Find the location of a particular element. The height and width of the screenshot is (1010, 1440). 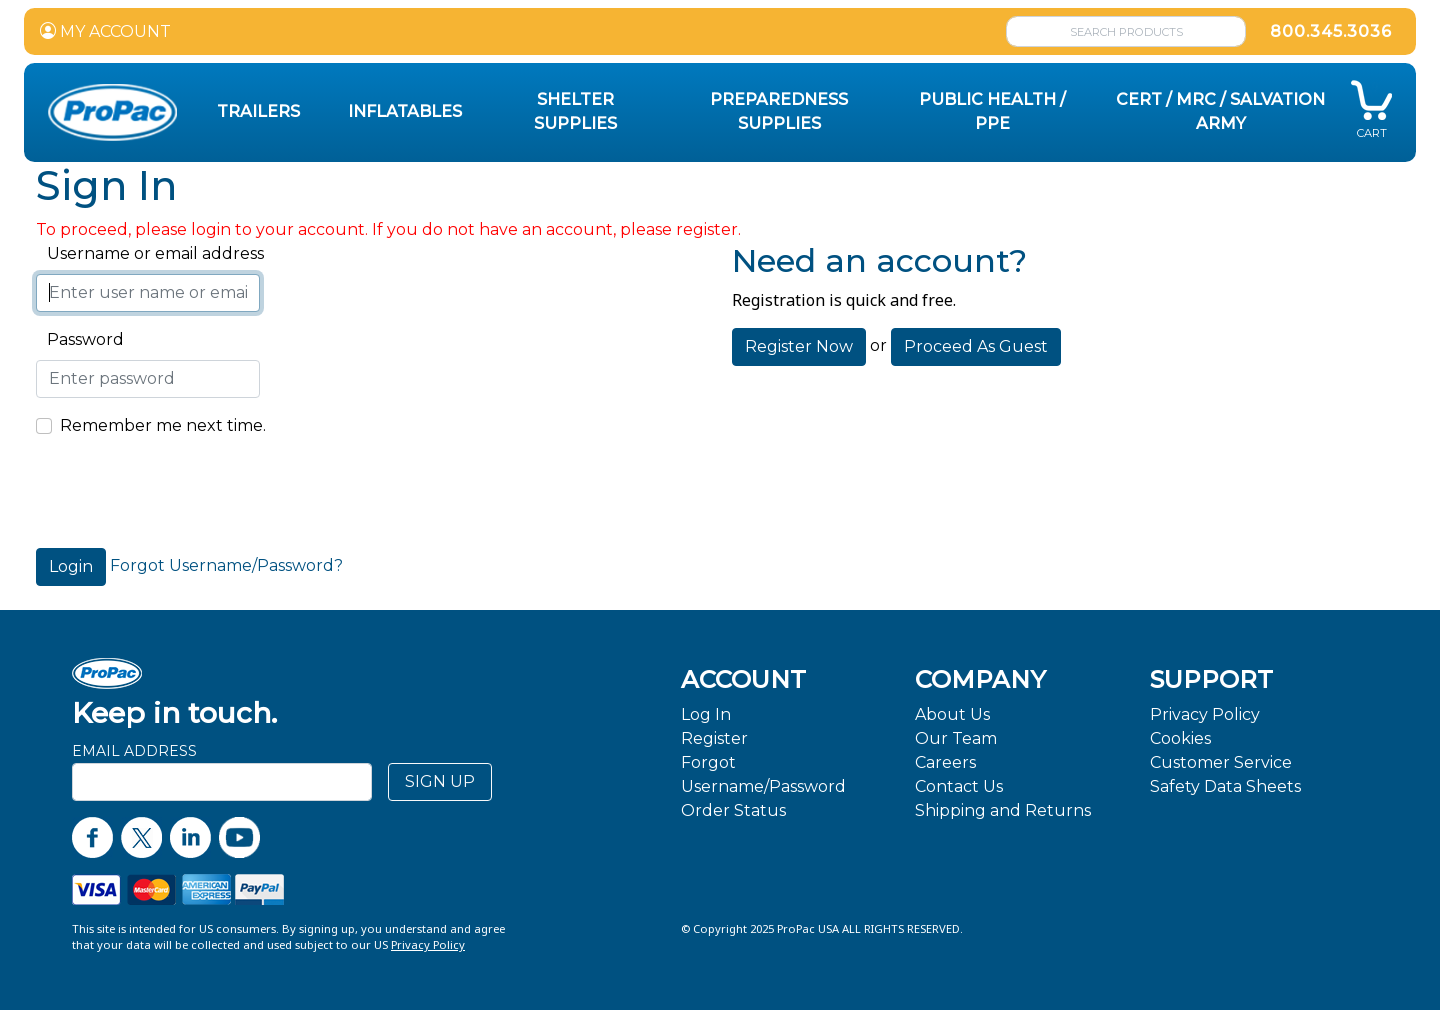

Cookies is located at coordinates (1180, 738).